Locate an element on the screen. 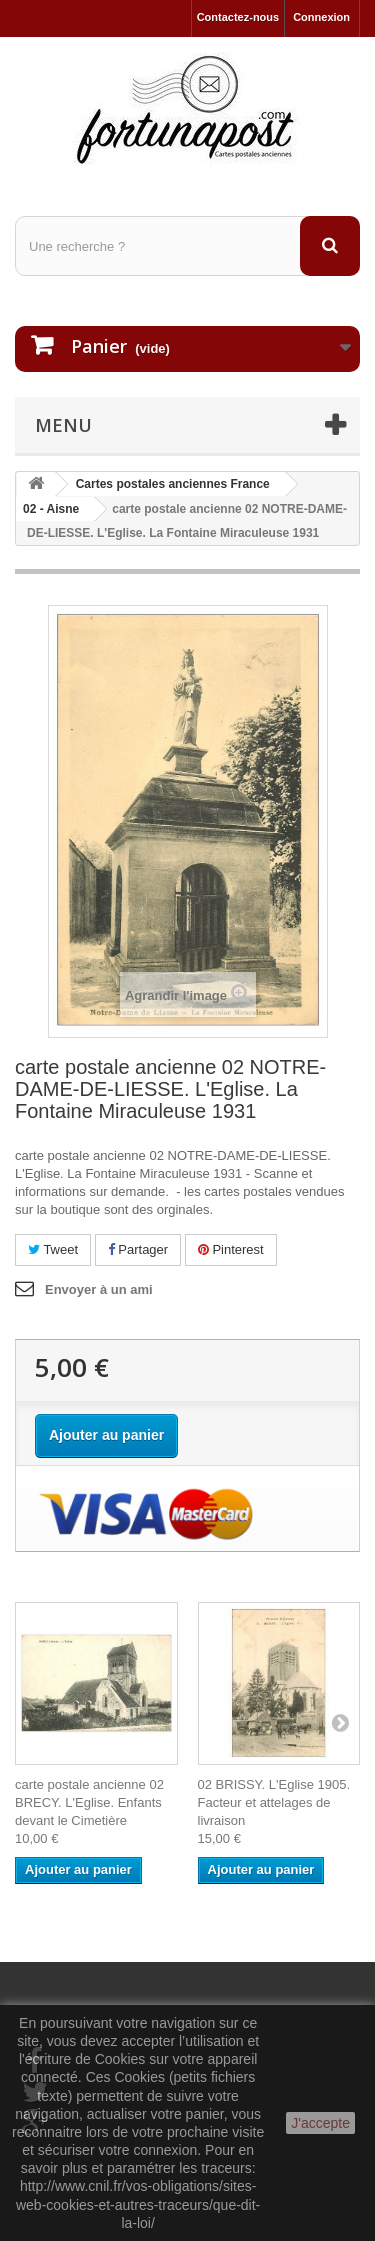 The width and height of the screenshot is (375, 2241). Connexion is located at coordinates (321, 17).